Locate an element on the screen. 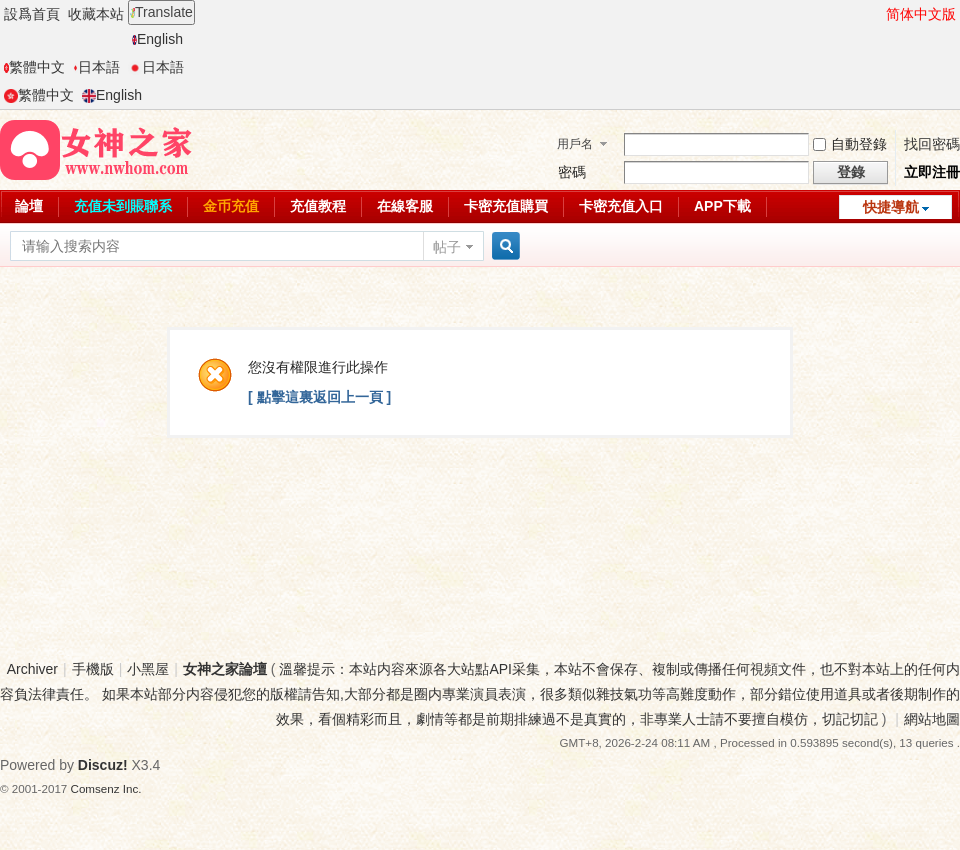  Discuz! is located at coordinates (103, 765).